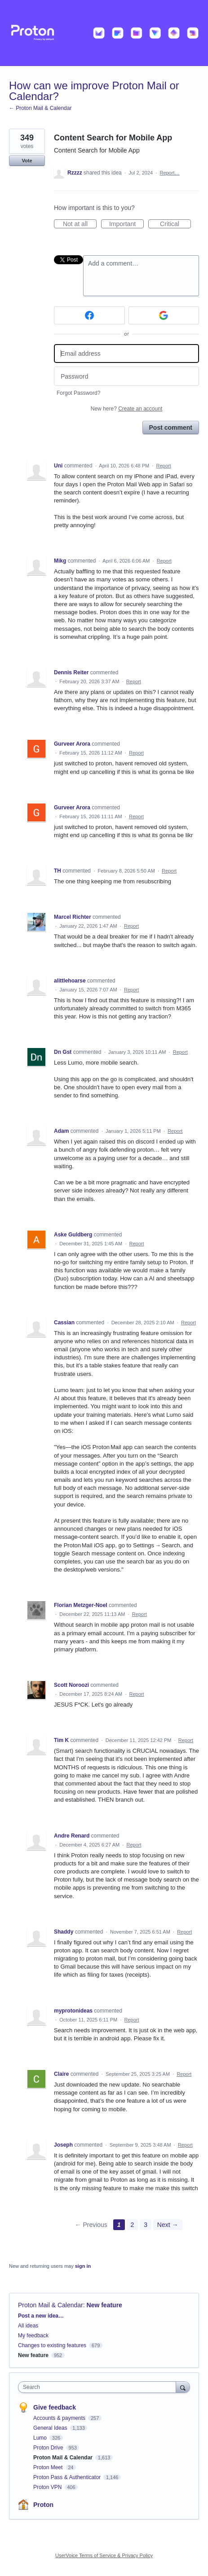 The height and width of the screenshot is (2576, 208). Describe the element at coordinates (126, 224) in the screenshot. I see `Important` at that location.